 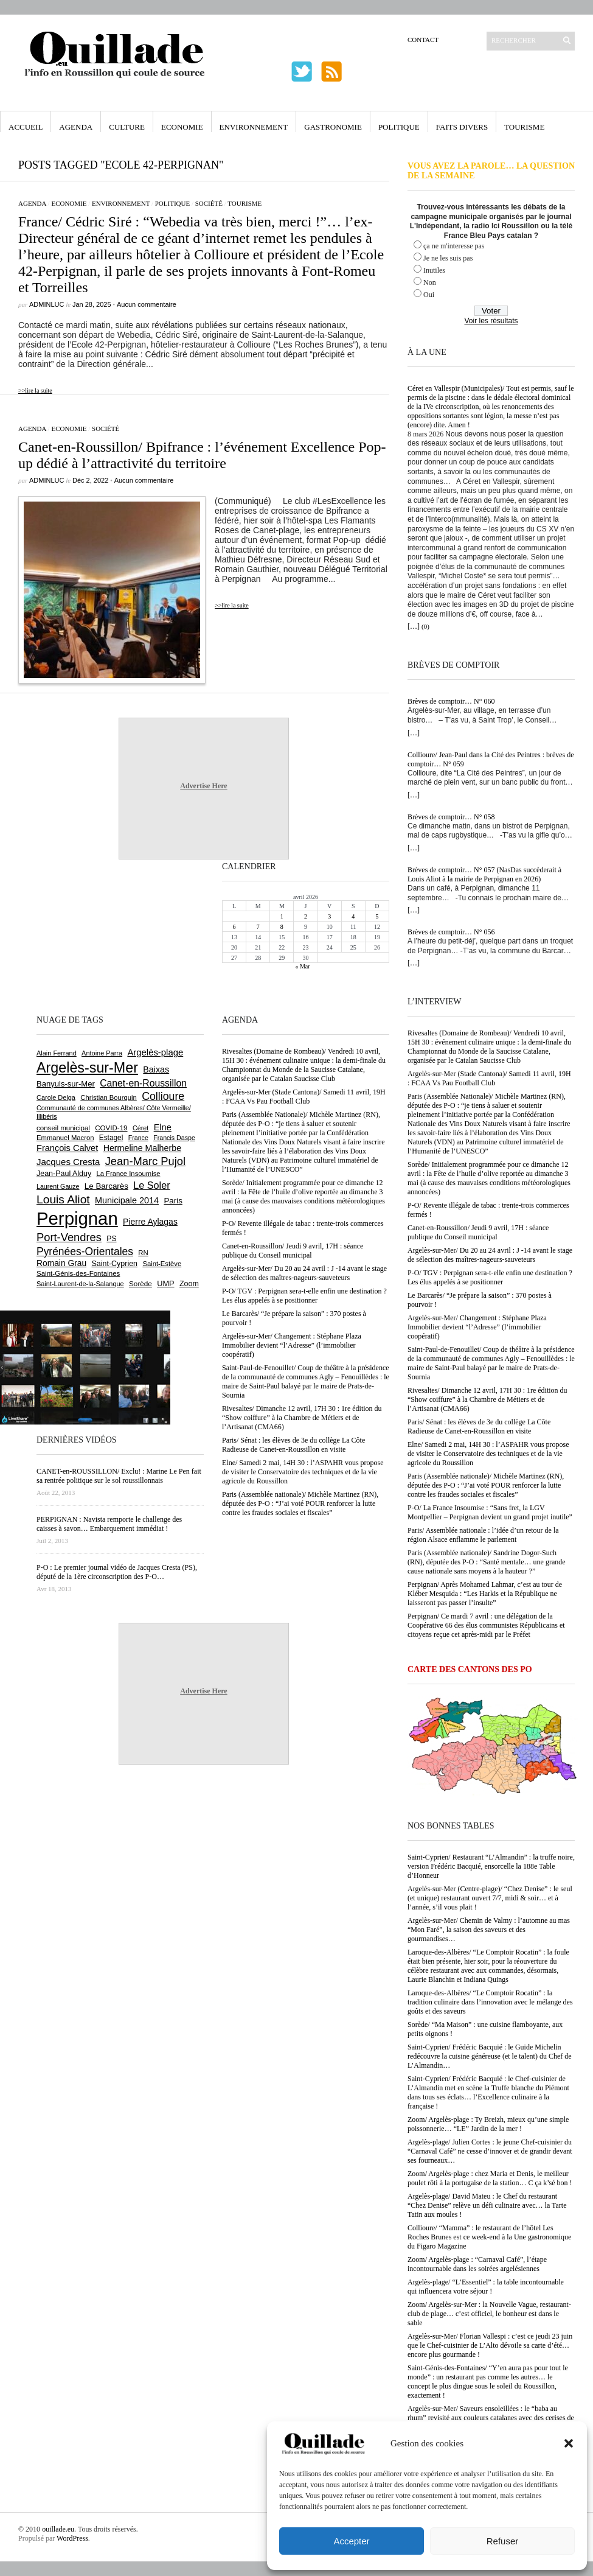 I want to click on Estagel [Estagel (695 éléments)], so click(x=111, y=1137).